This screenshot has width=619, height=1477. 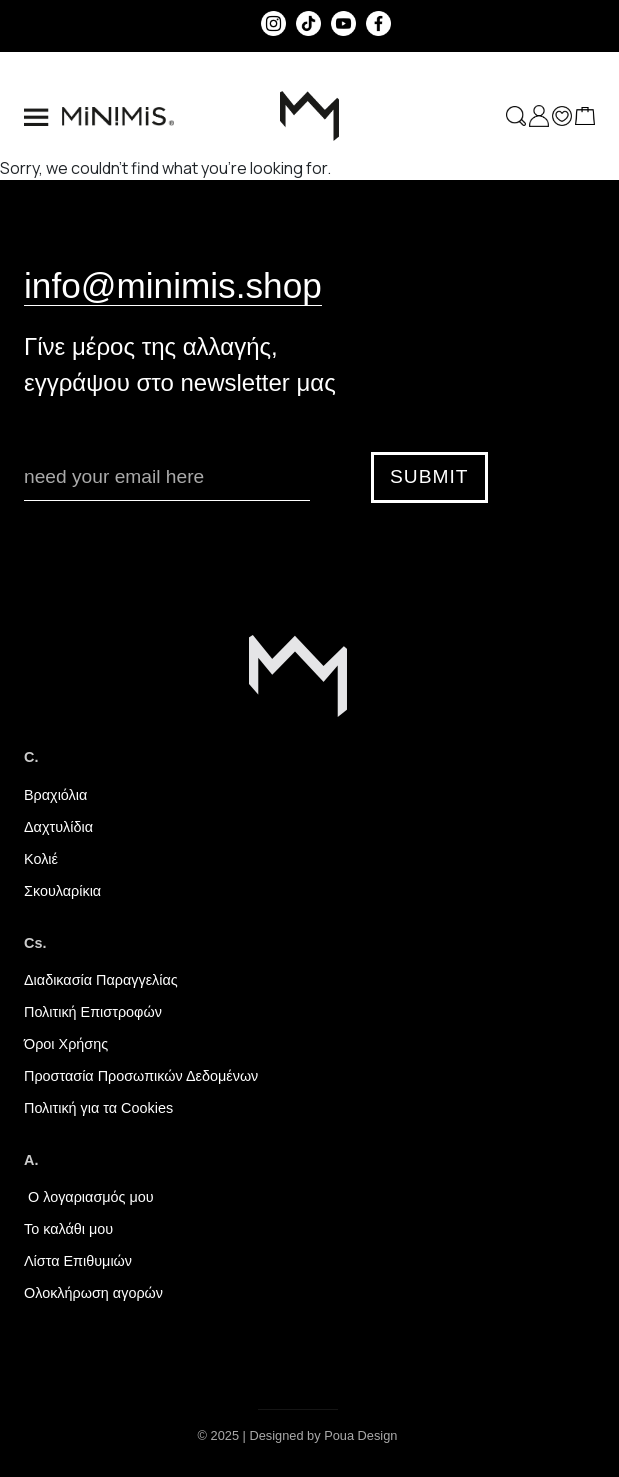 What do you see at coordinates (62, 891) in the screenshot?
I see `Σκουλαρίκια` at bounding box center [62, 891].